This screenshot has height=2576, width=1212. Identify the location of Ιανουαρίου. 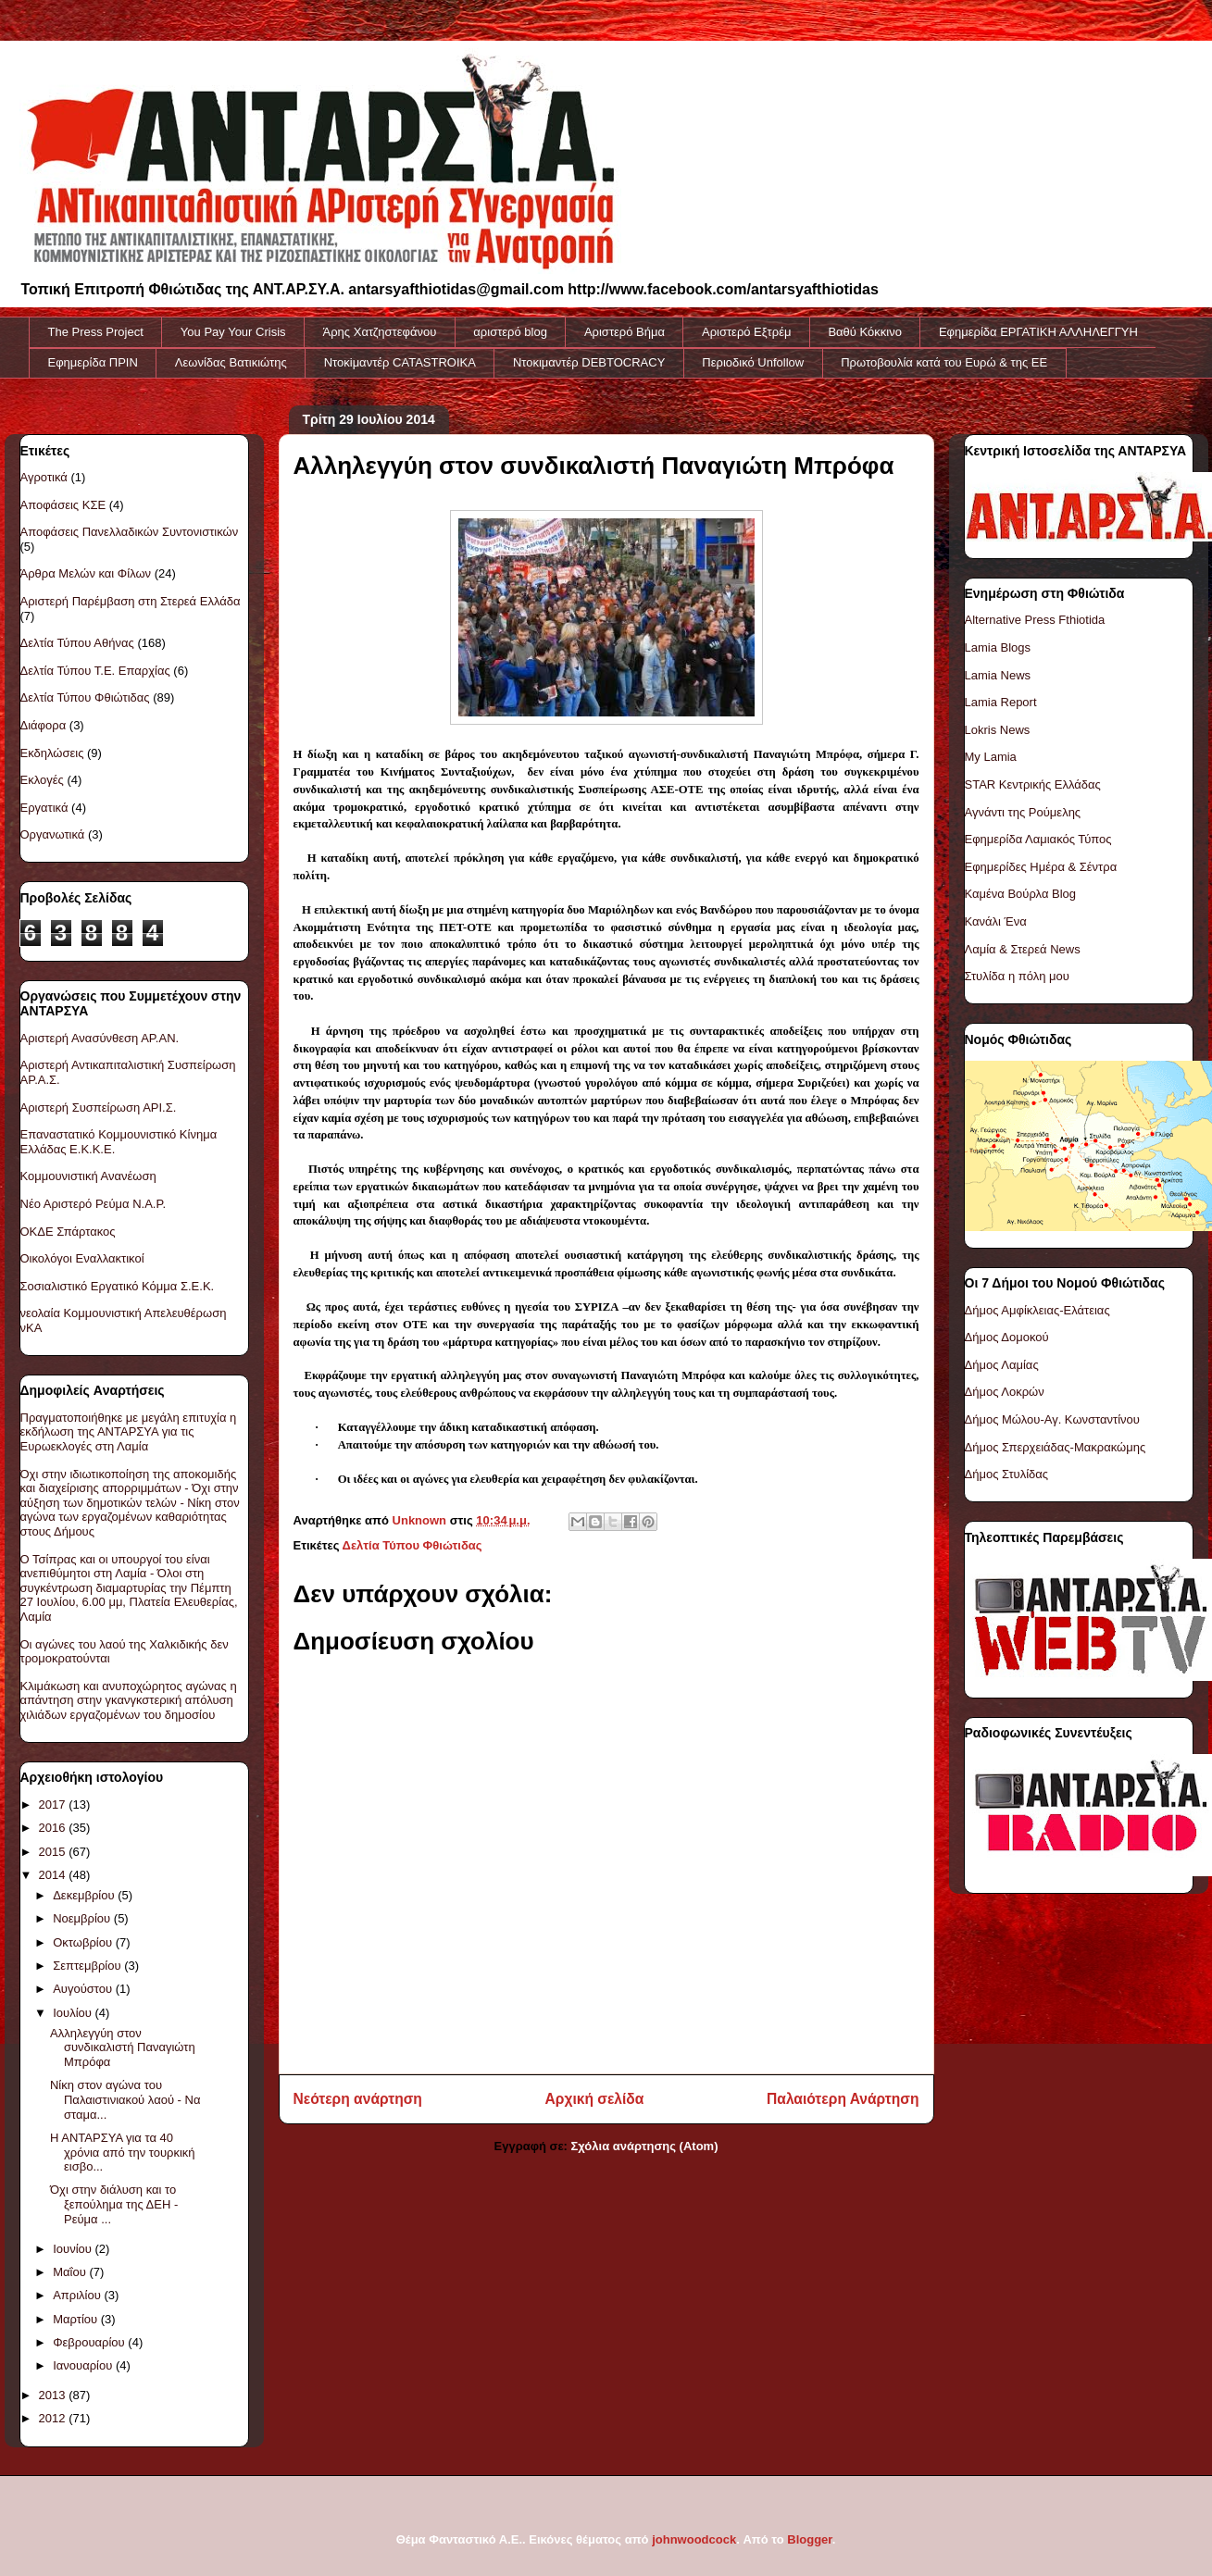
(84, 2365).